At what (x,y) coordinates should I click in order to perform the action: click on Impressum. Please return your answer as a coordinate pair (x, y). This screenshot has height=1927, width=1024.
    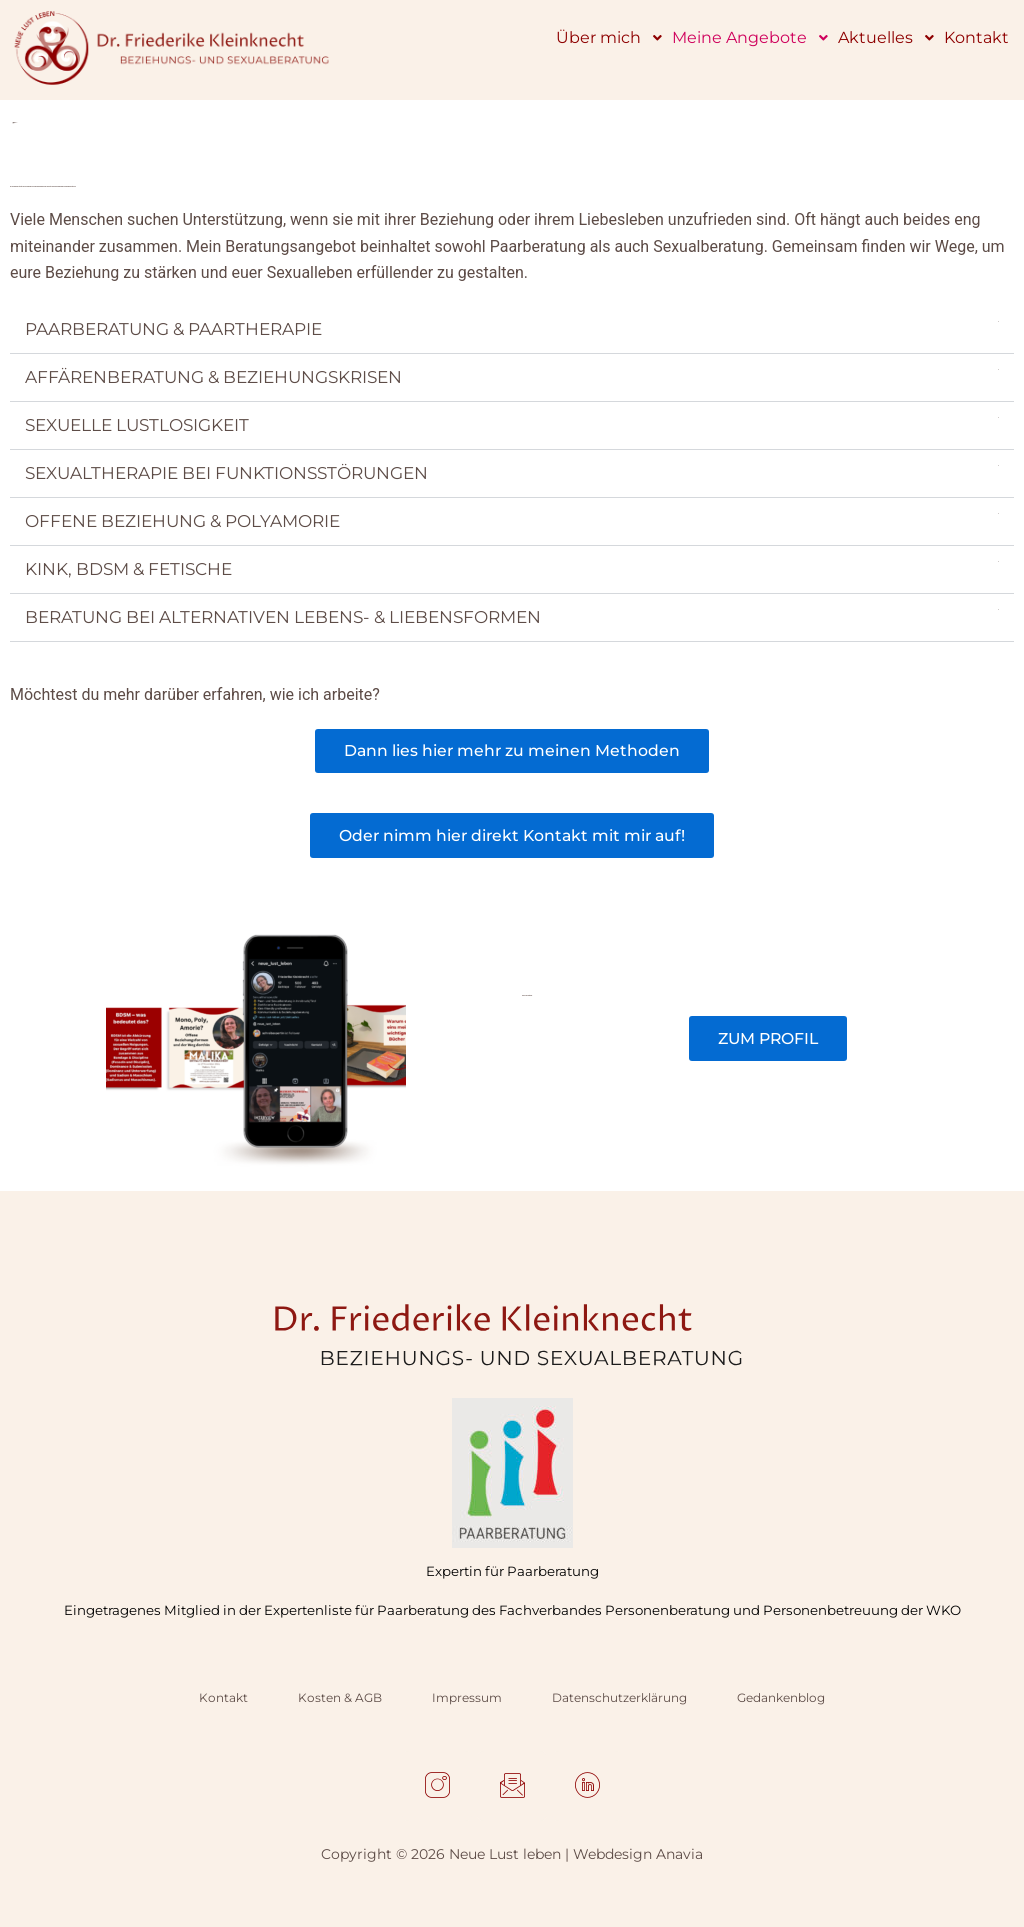
    Looking at the image, I should click on (467, 1697).